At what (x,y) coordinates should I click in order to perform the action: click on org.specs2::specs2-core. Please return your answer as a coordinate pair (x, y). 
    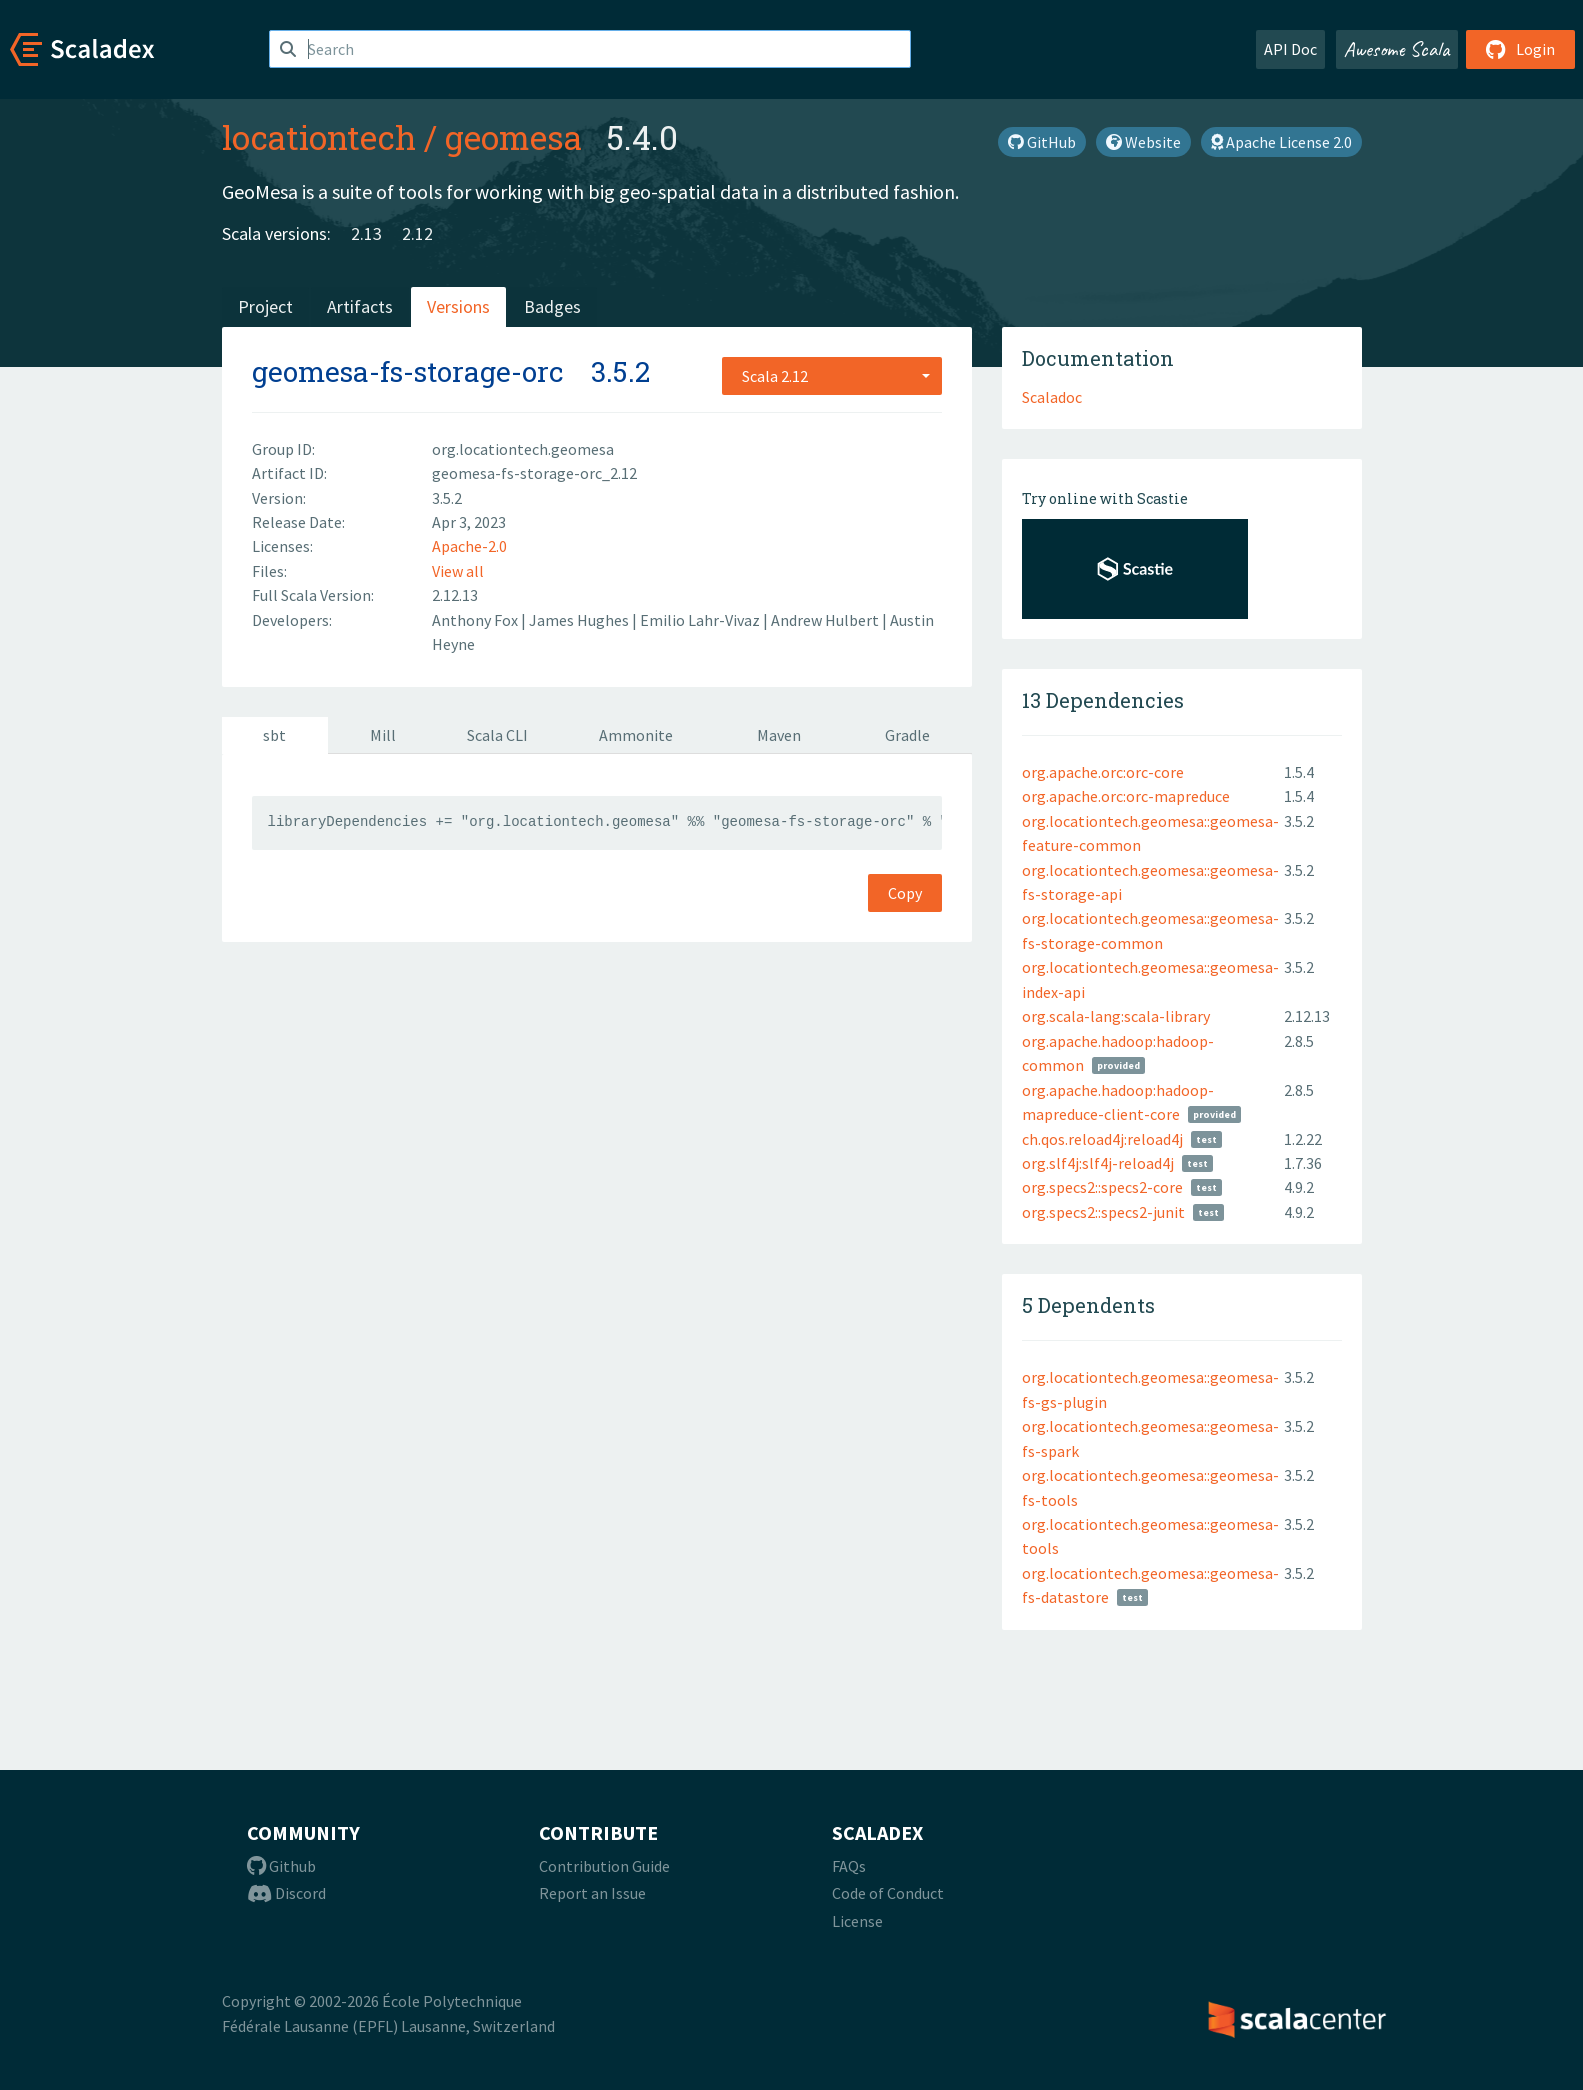
    Looking at the image, I should click on (1102, 1187).